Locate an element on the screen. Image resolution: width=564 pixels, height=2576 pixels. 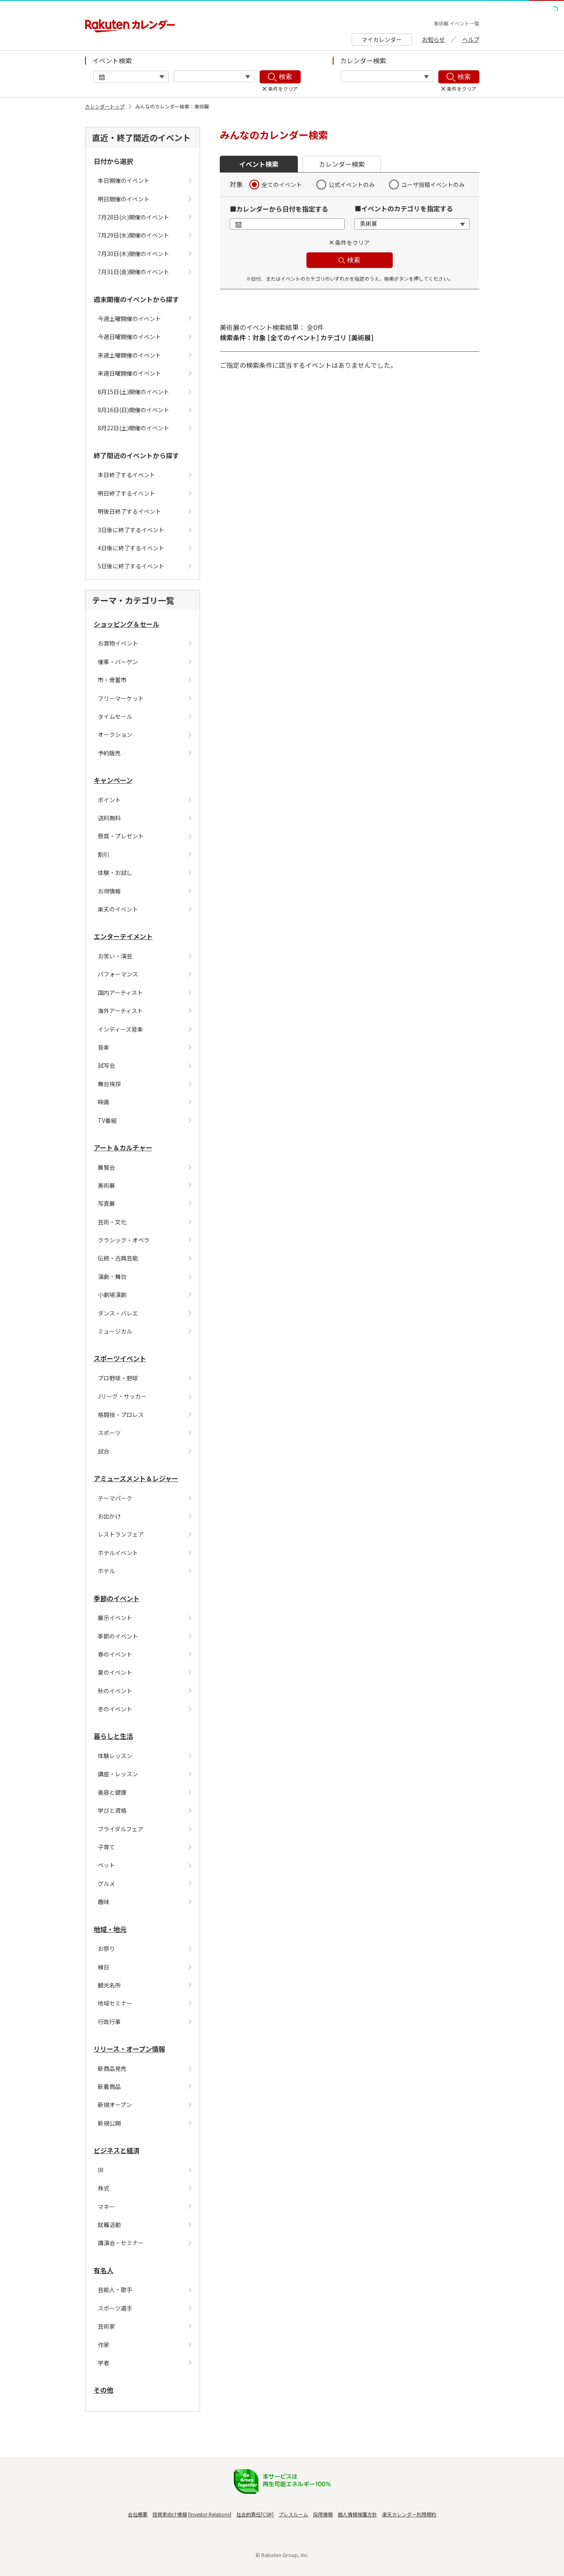
春のイベント is located at coordinates (115, 1654).